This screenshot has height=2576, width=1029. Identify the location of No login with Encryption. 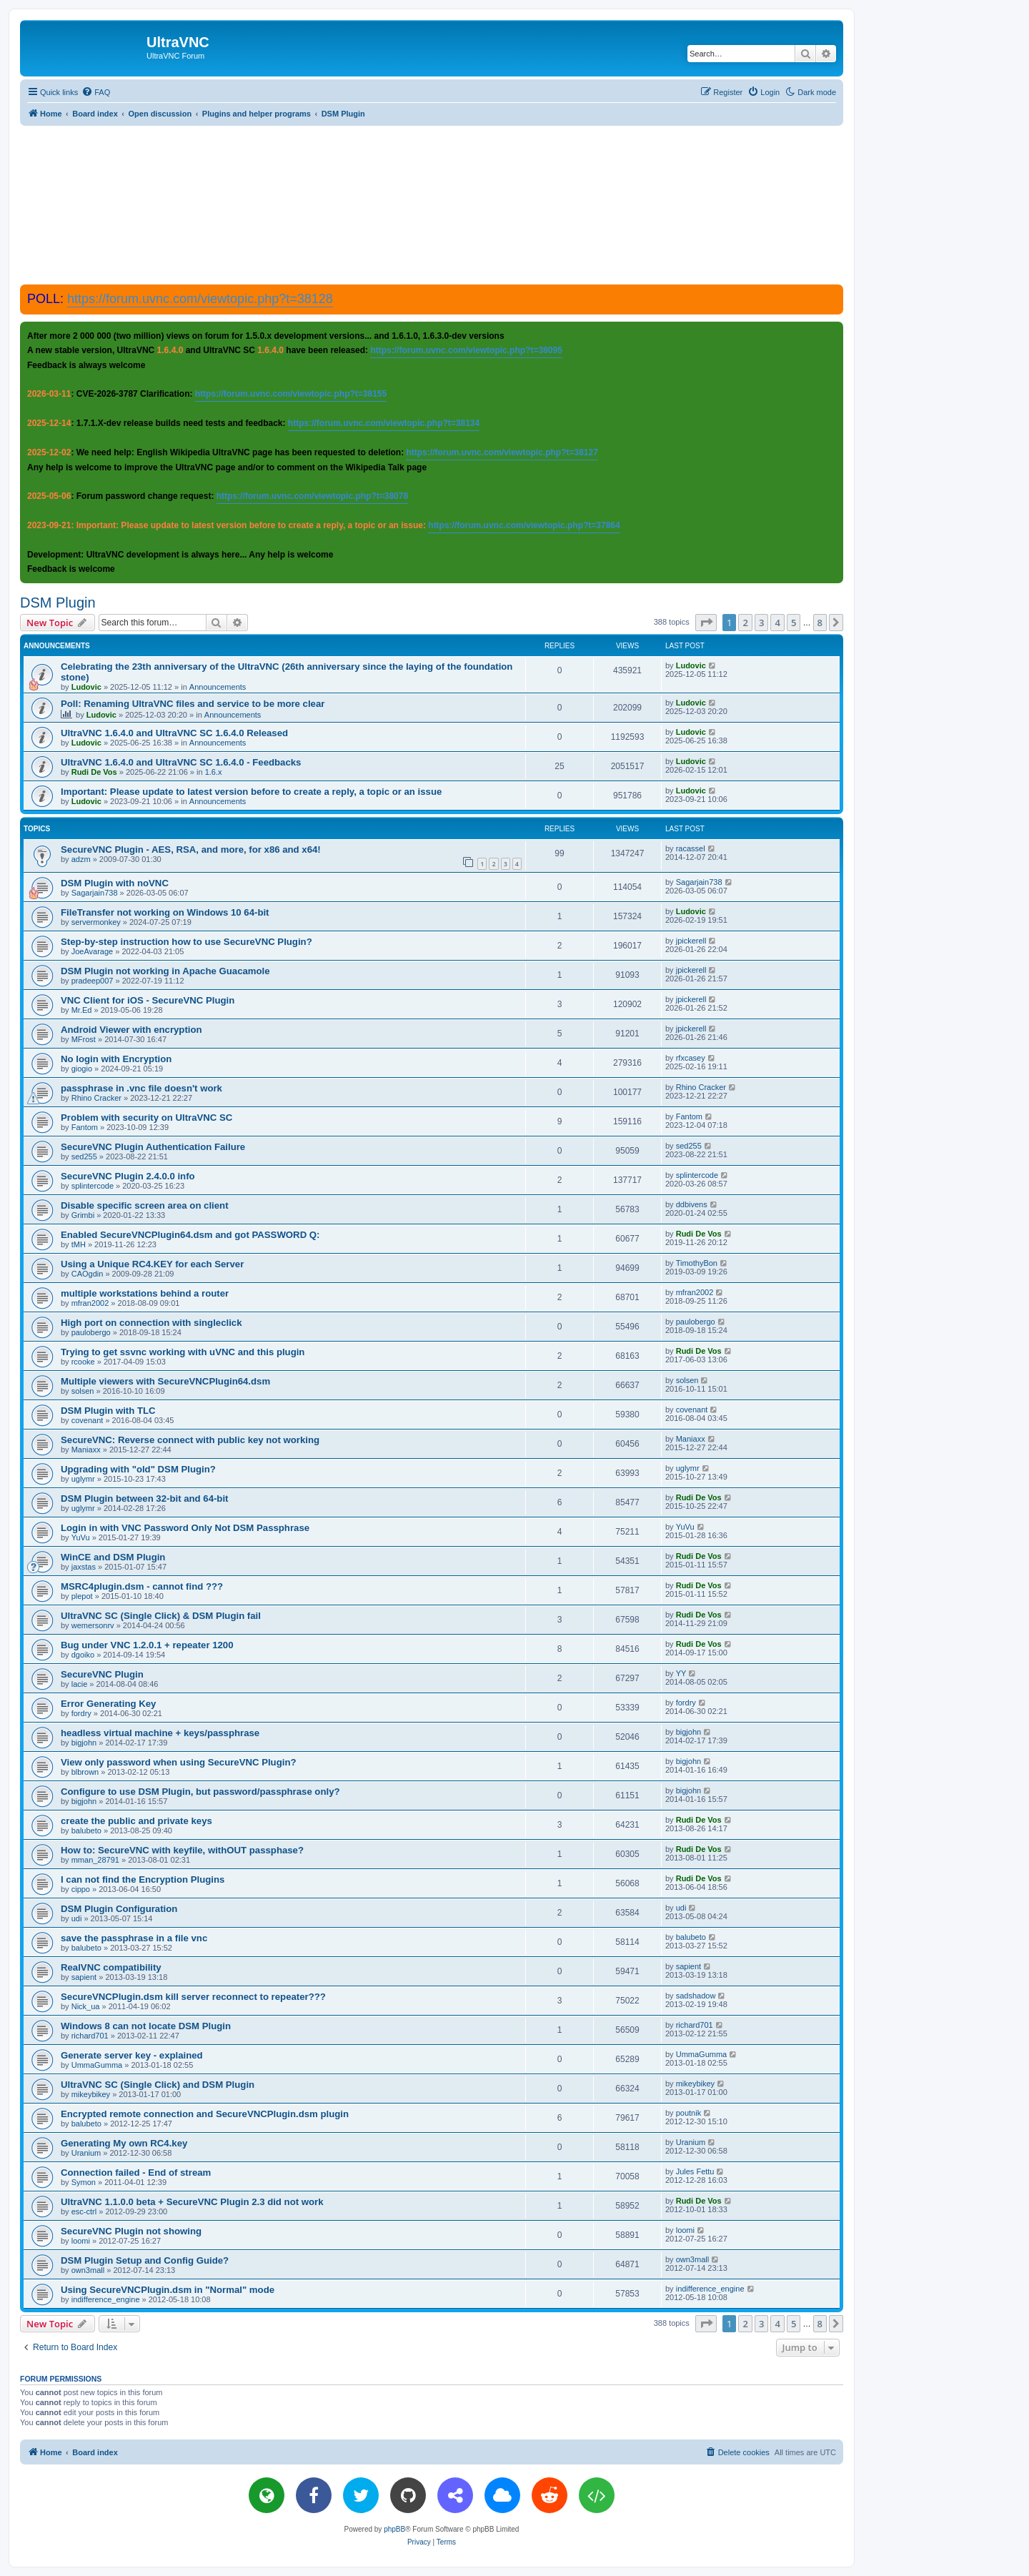
(116, 1059).